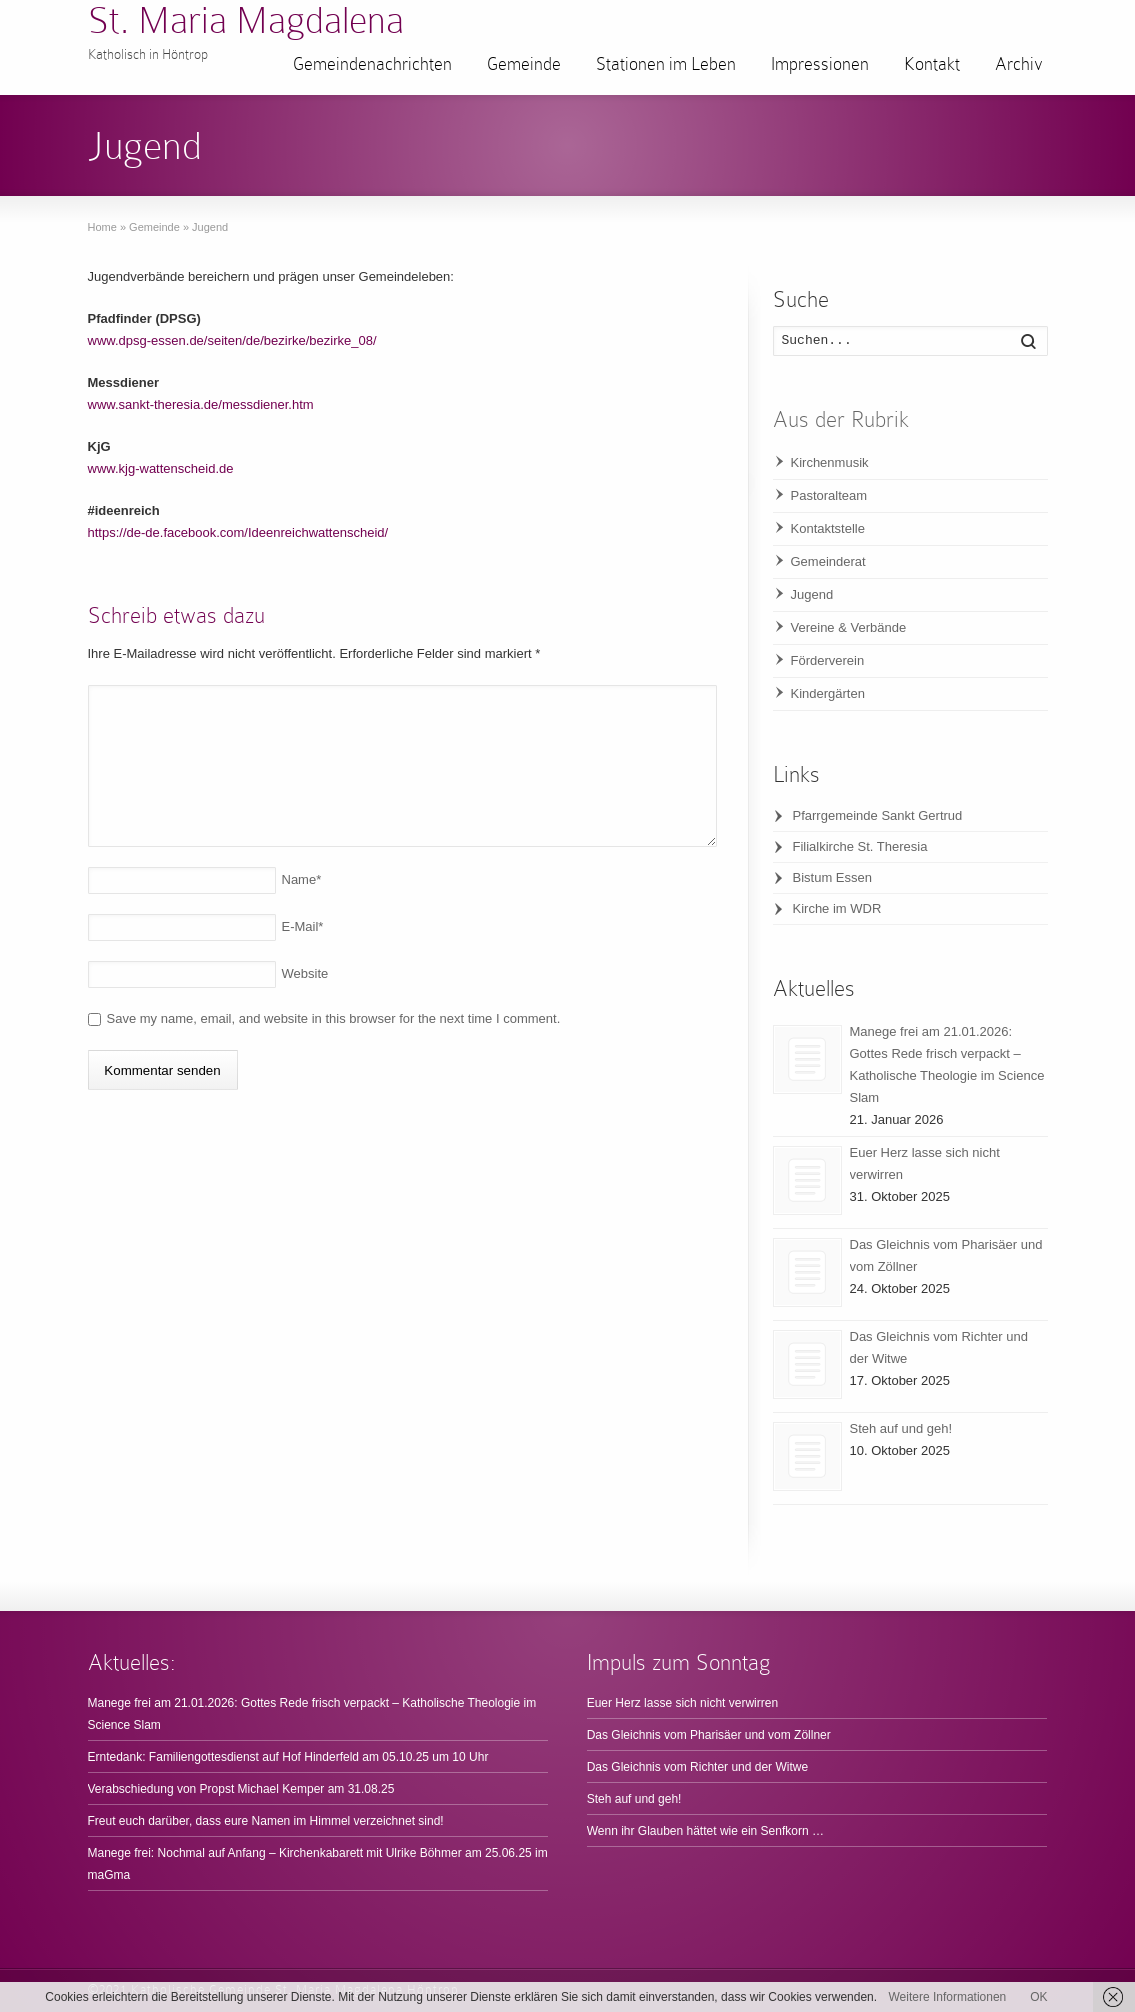  What do you see at coordinates (947, 1997) in the screenshot?
I see `Weitere Informationen` at bounding box center [947, 1997].